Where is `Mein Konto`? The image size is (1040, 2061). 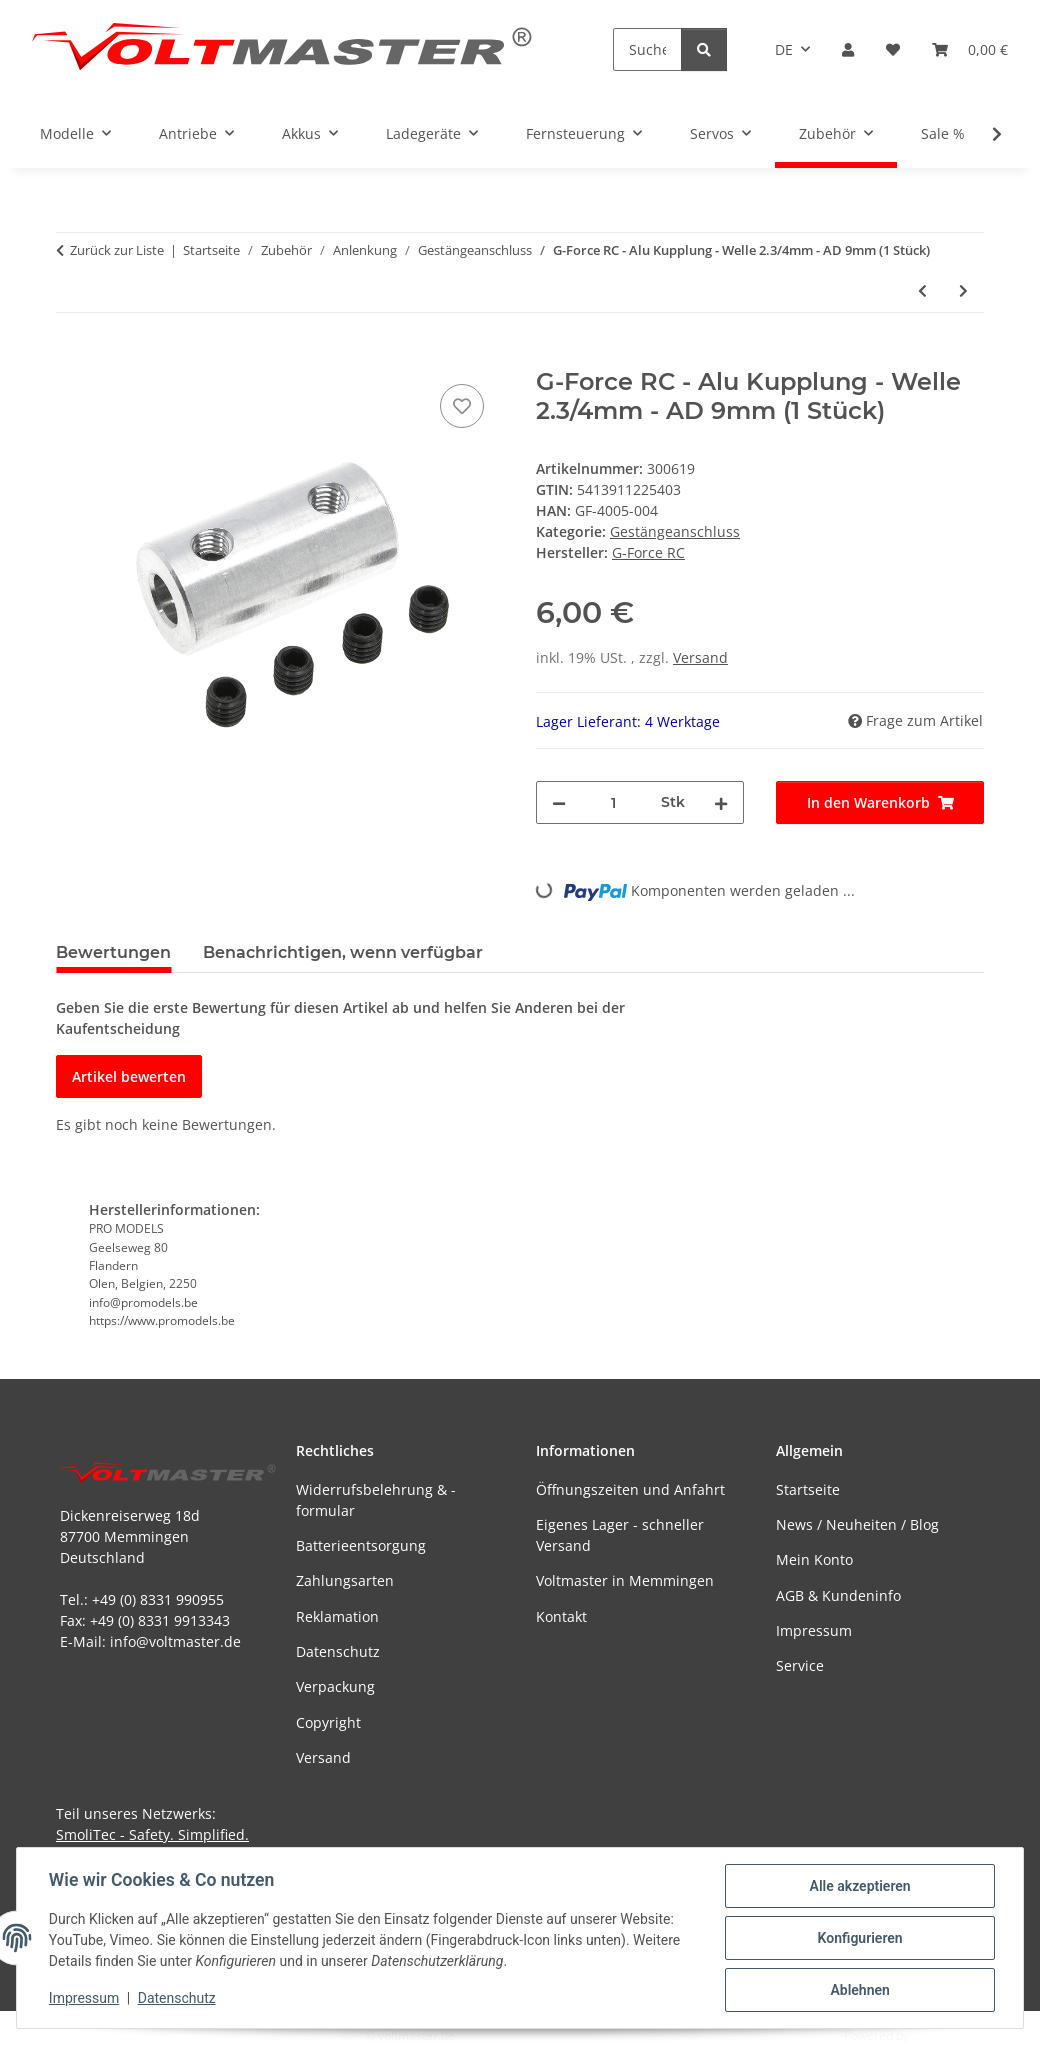
Mein Konto is located at coordinates (814, 1559).